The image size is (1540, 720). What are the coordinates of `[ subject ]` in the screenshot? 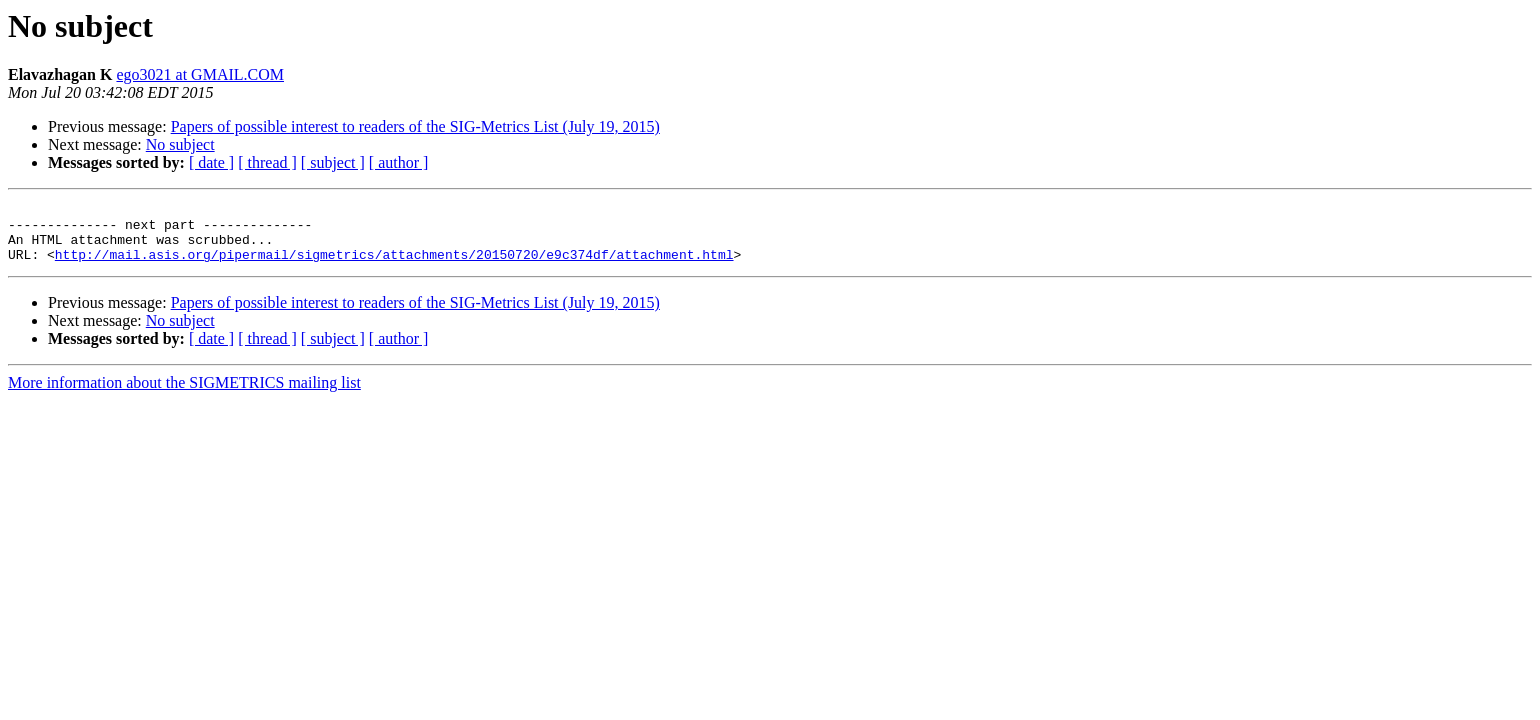 It's located at (333, 162).